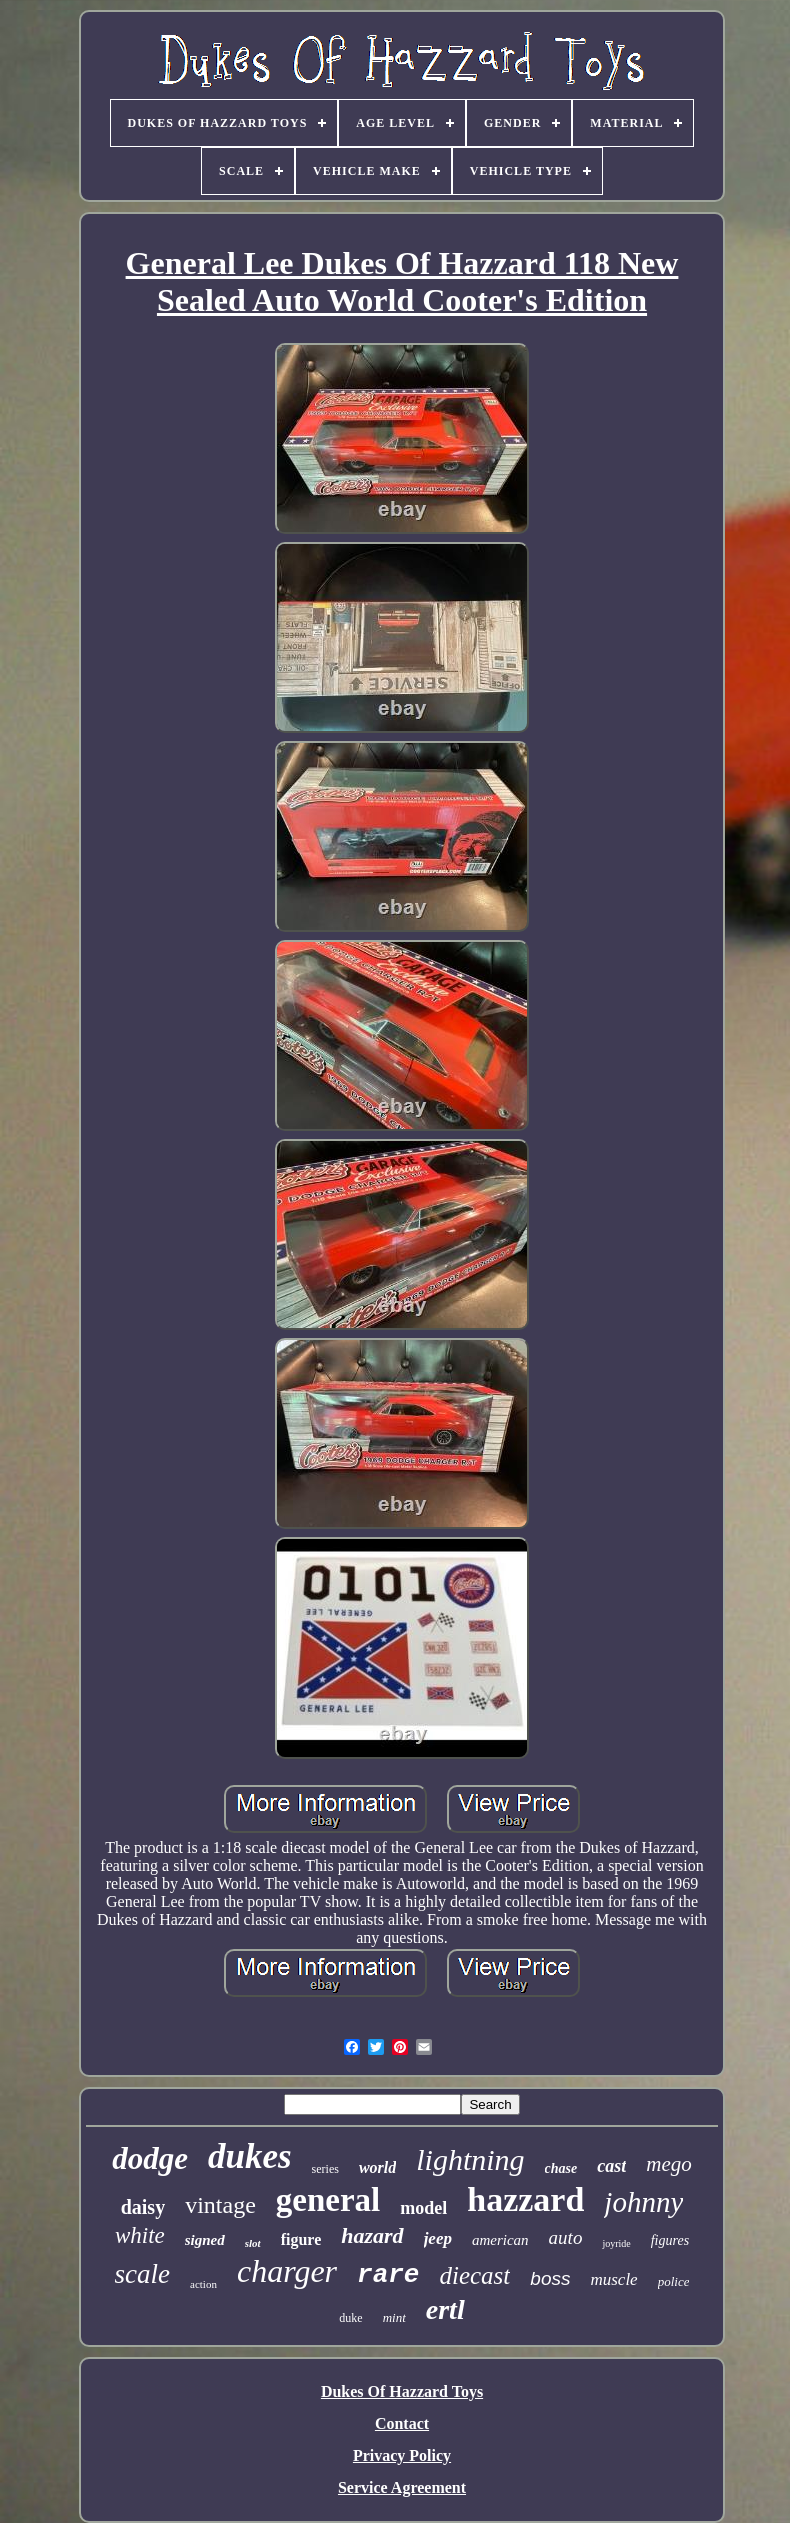 Image resolution: width=790 pixels, height=2523 pixels. Describe the element at coordinates (377, 2167) in the screenshot. I see `world` at that location.